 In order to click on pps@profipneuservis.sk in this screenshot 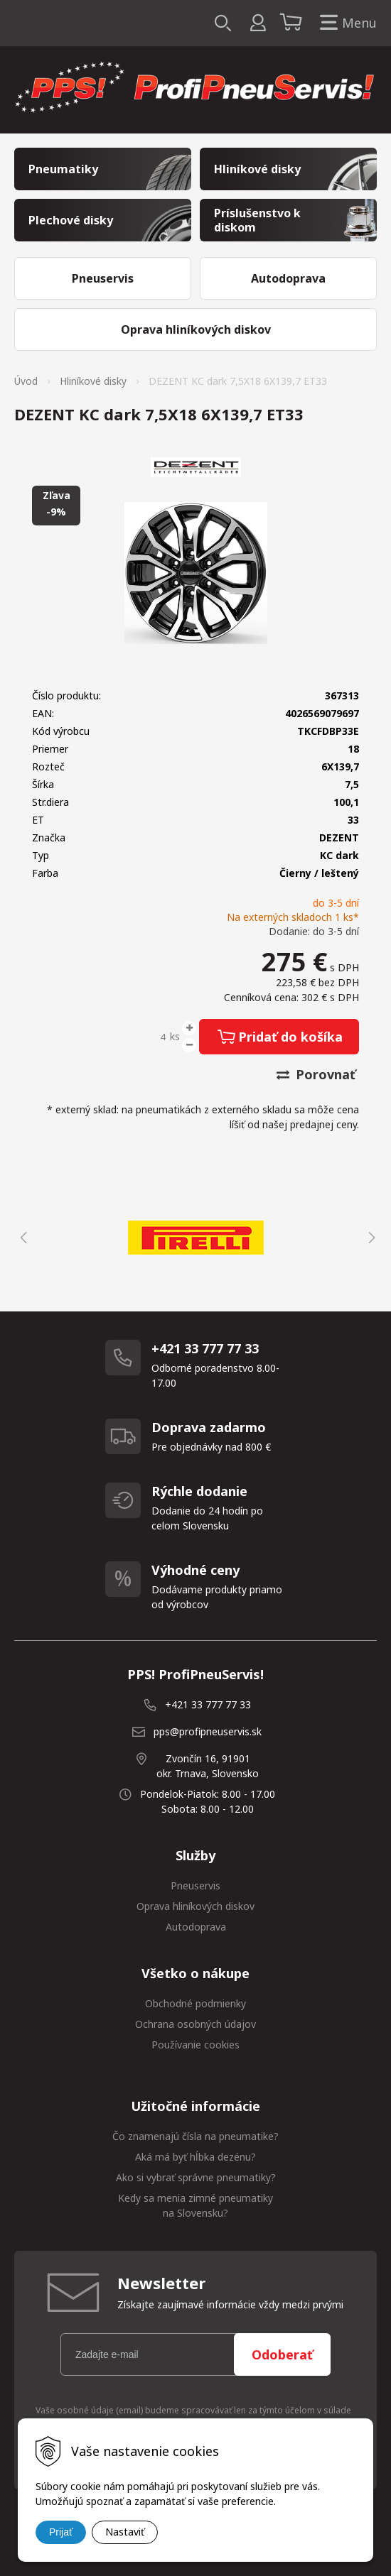, I will do `click(208, 1731)`.